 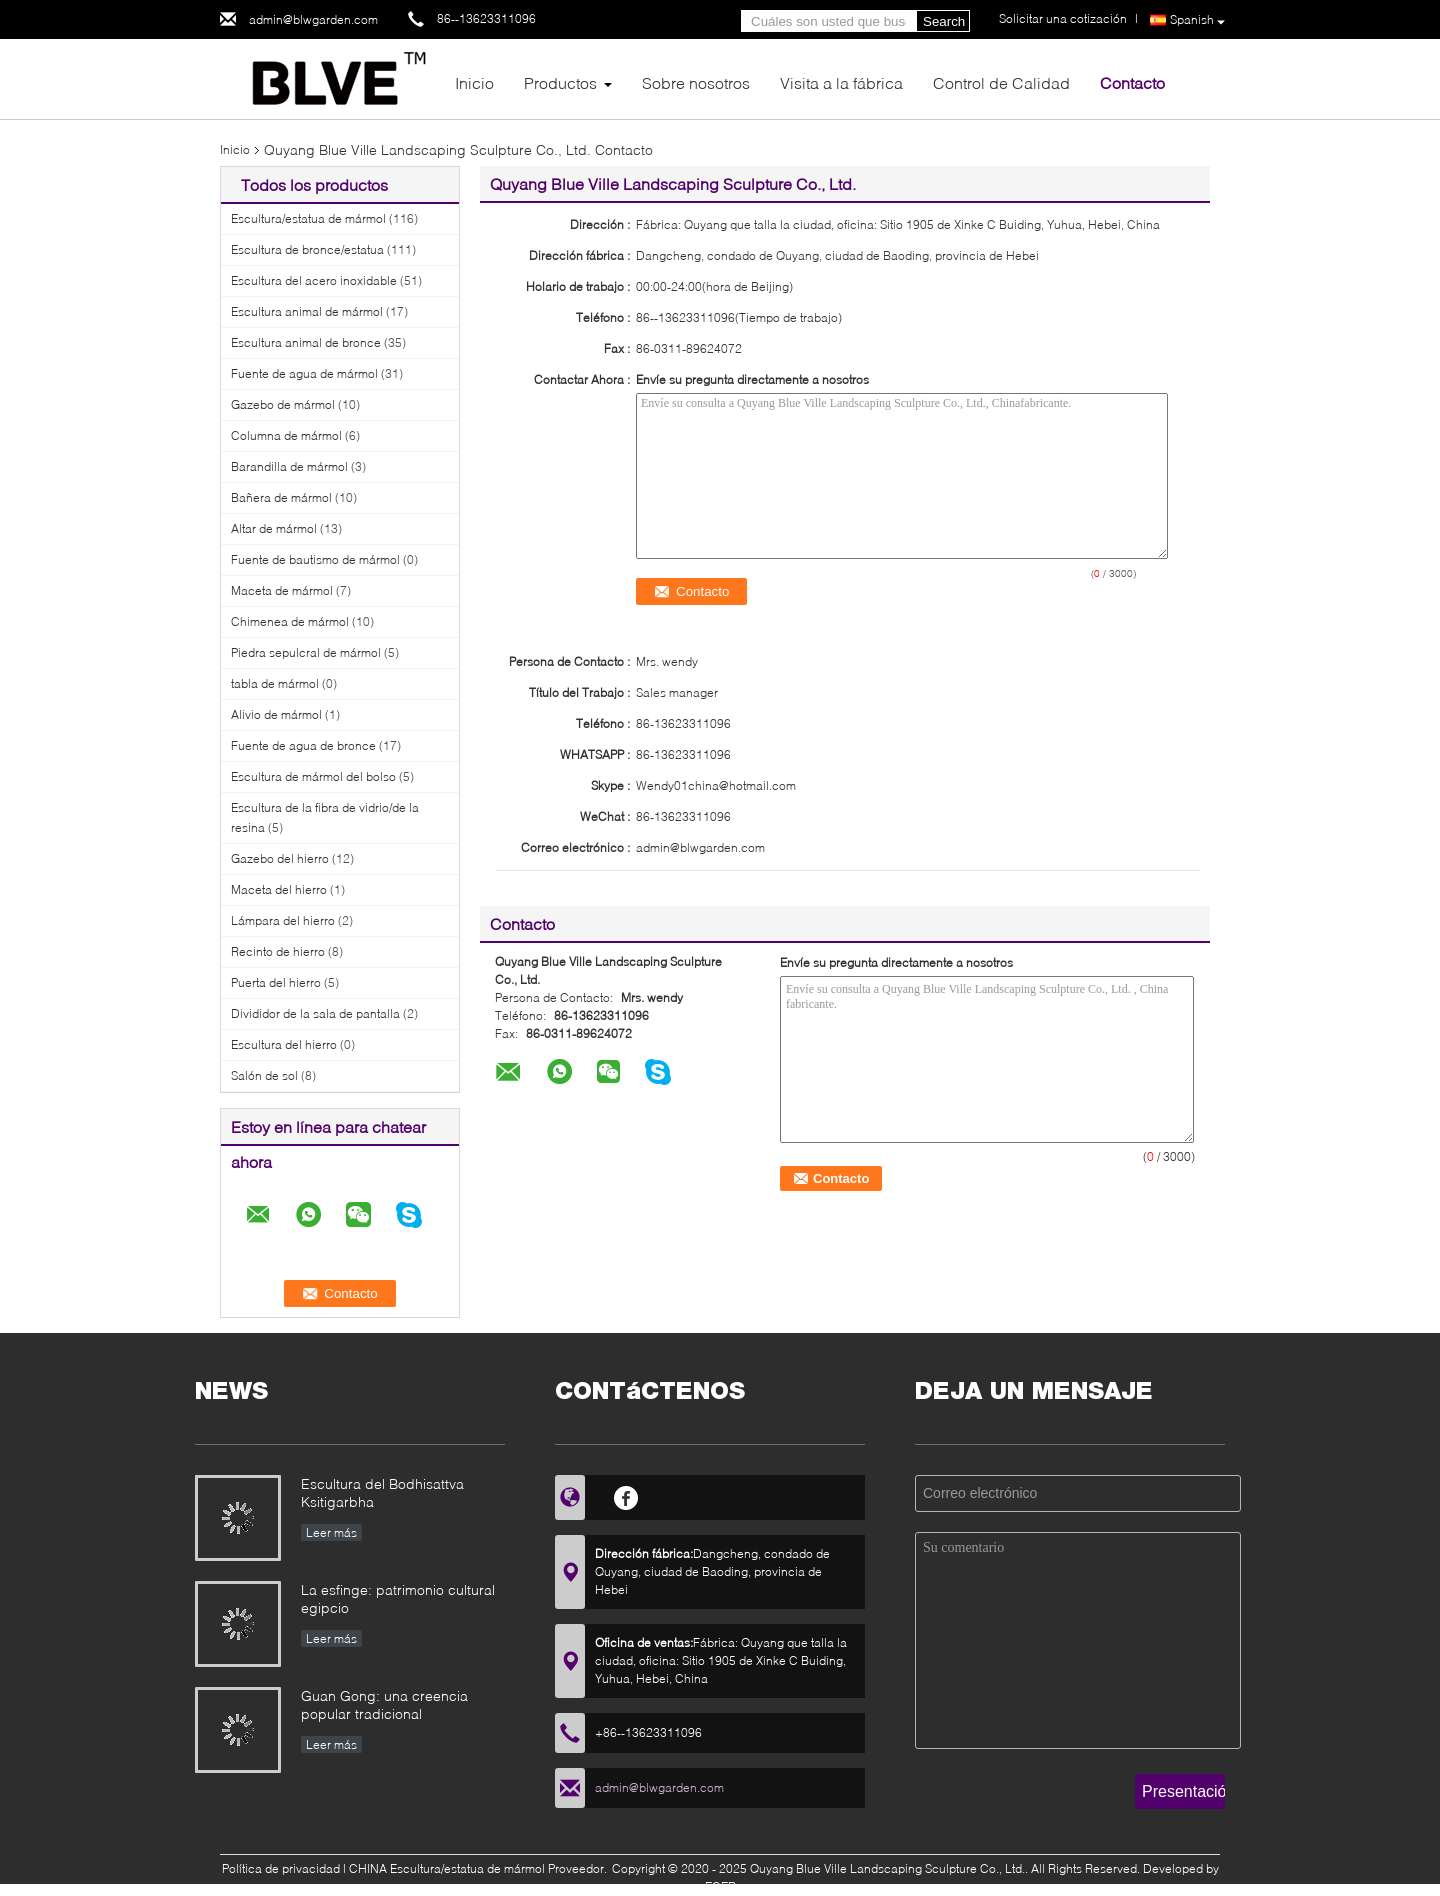 What do you see at coordinates (264, 1075) in the screenshot?
I see `Salón de sol` at bounding box center [264, 1075].